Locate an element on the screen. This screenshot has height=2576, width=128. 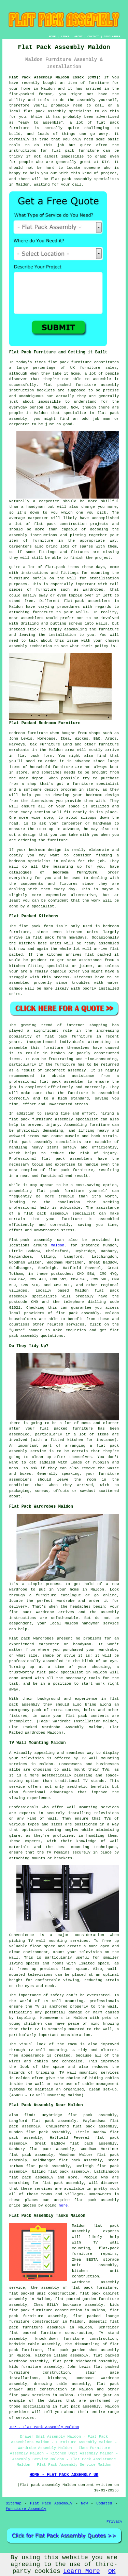
flat pack services is located at coordinates (29, 2395).